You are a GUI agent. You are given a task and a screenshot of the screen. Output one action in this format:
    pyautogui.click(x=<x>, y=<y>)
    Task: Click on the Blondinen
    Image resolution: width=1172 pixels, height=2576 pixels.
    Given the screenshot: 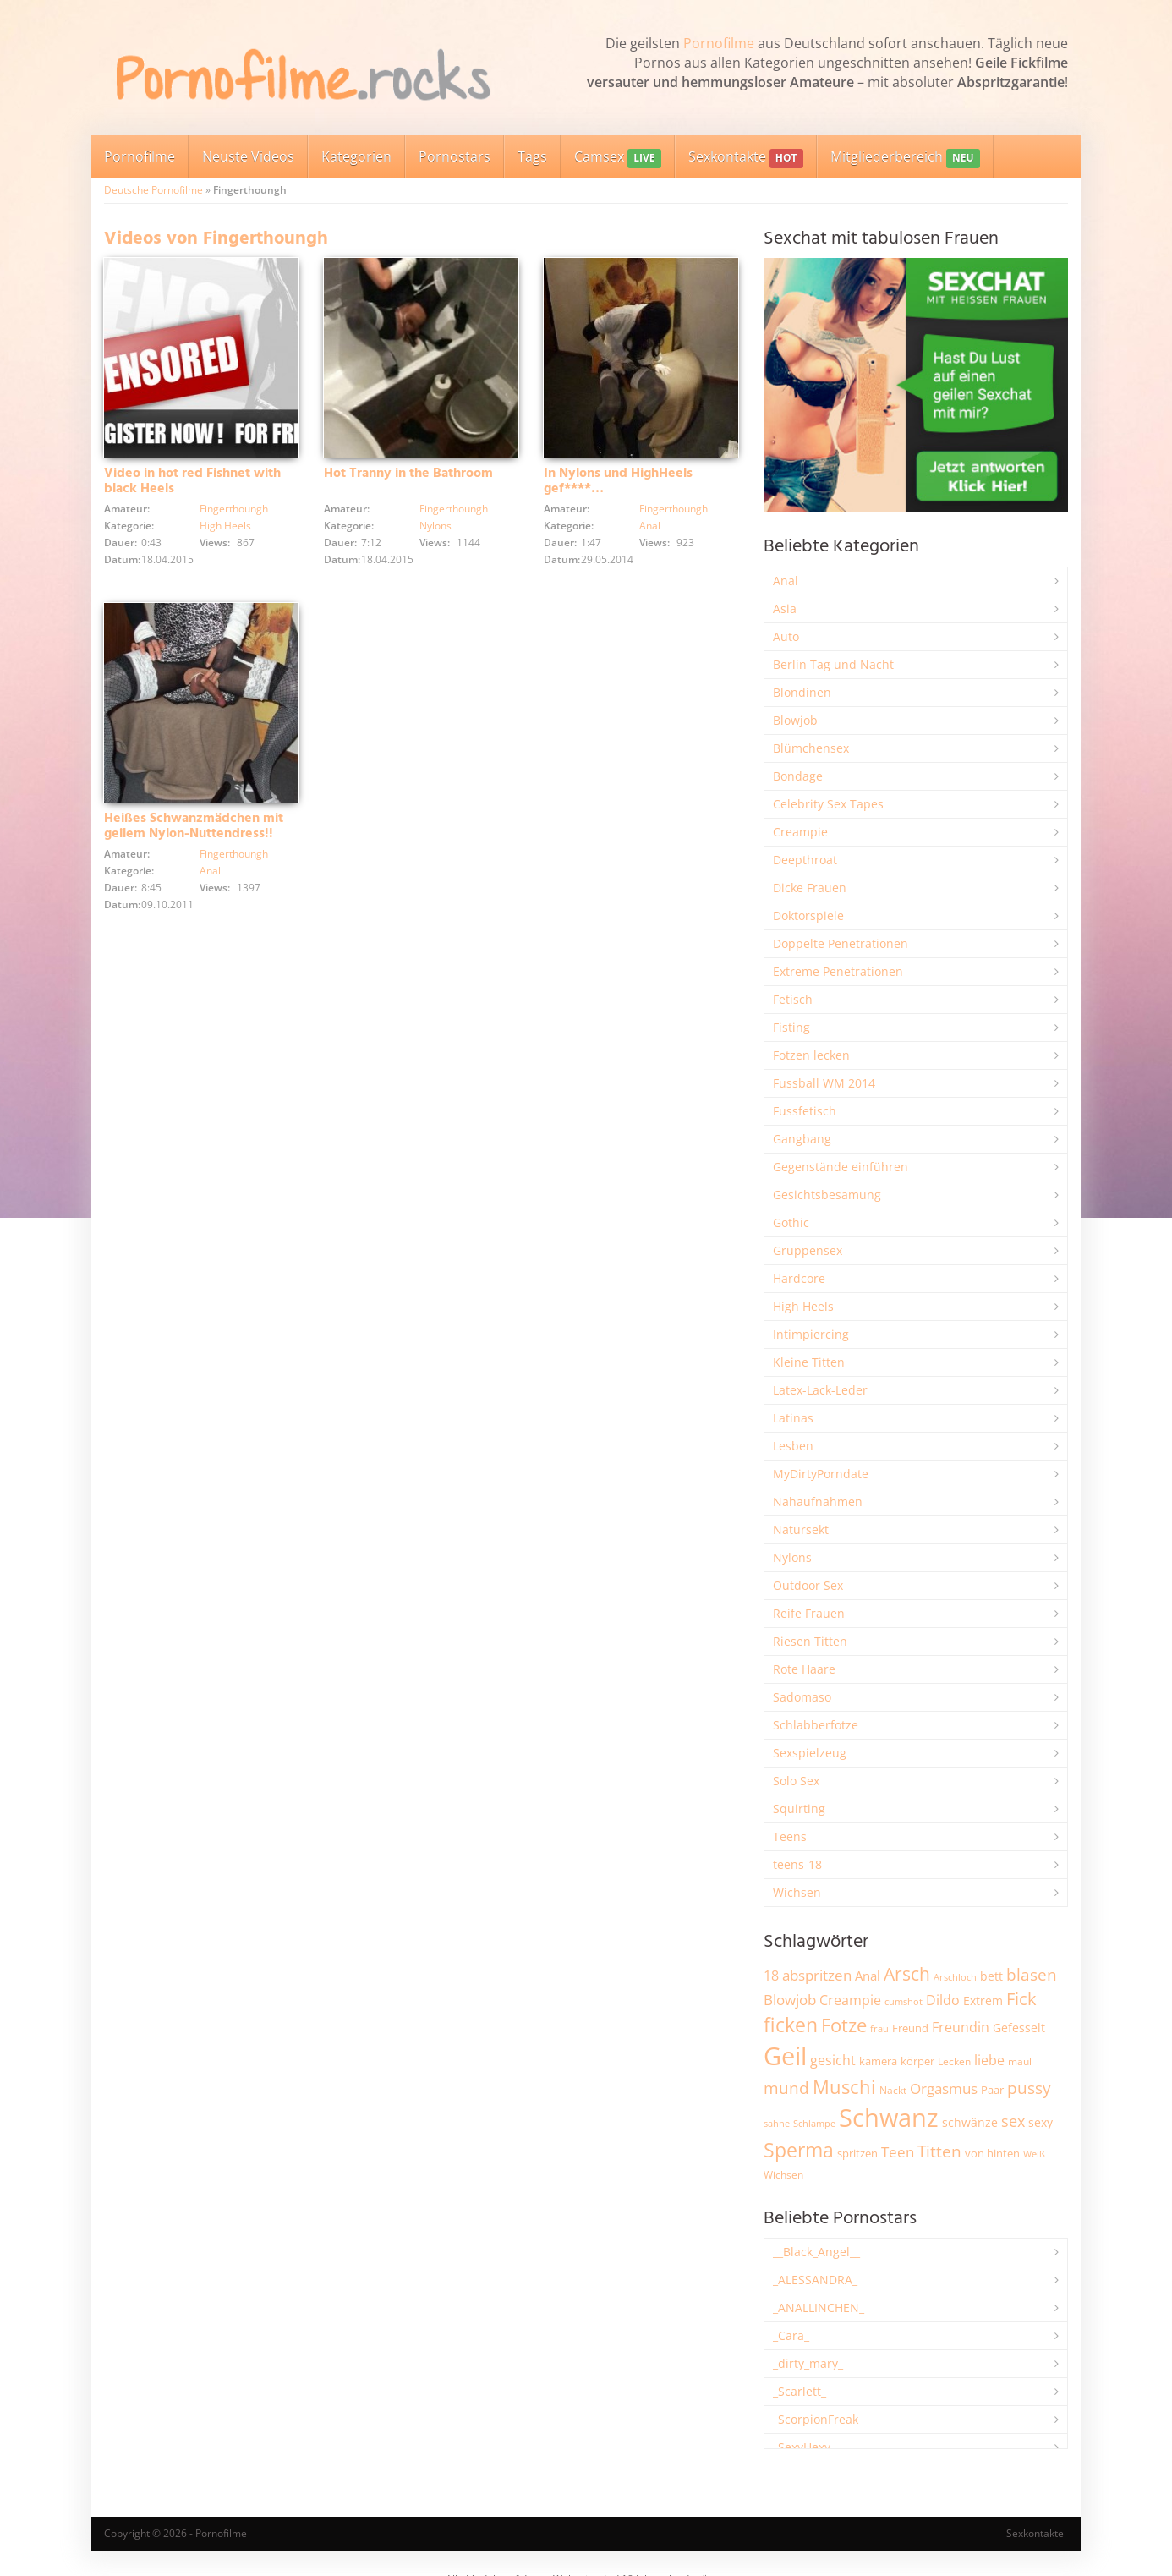 What is the action you would take?
    pyautogui.click(x=802, y=692)
    